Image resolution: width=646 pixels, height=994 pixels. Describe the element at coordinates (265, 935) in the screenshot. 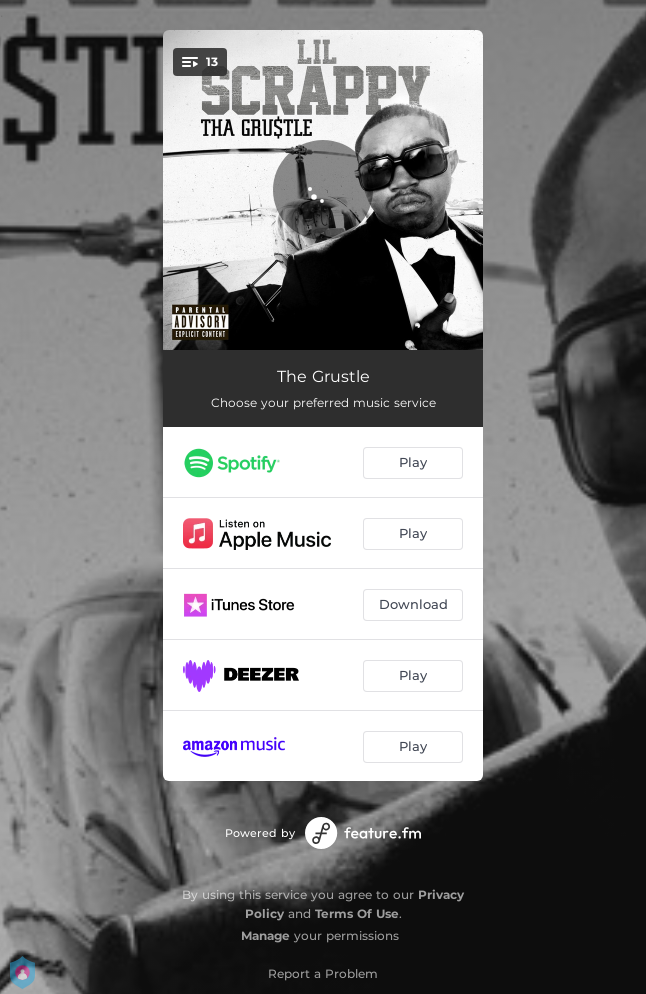

I see `Manage` at that location.